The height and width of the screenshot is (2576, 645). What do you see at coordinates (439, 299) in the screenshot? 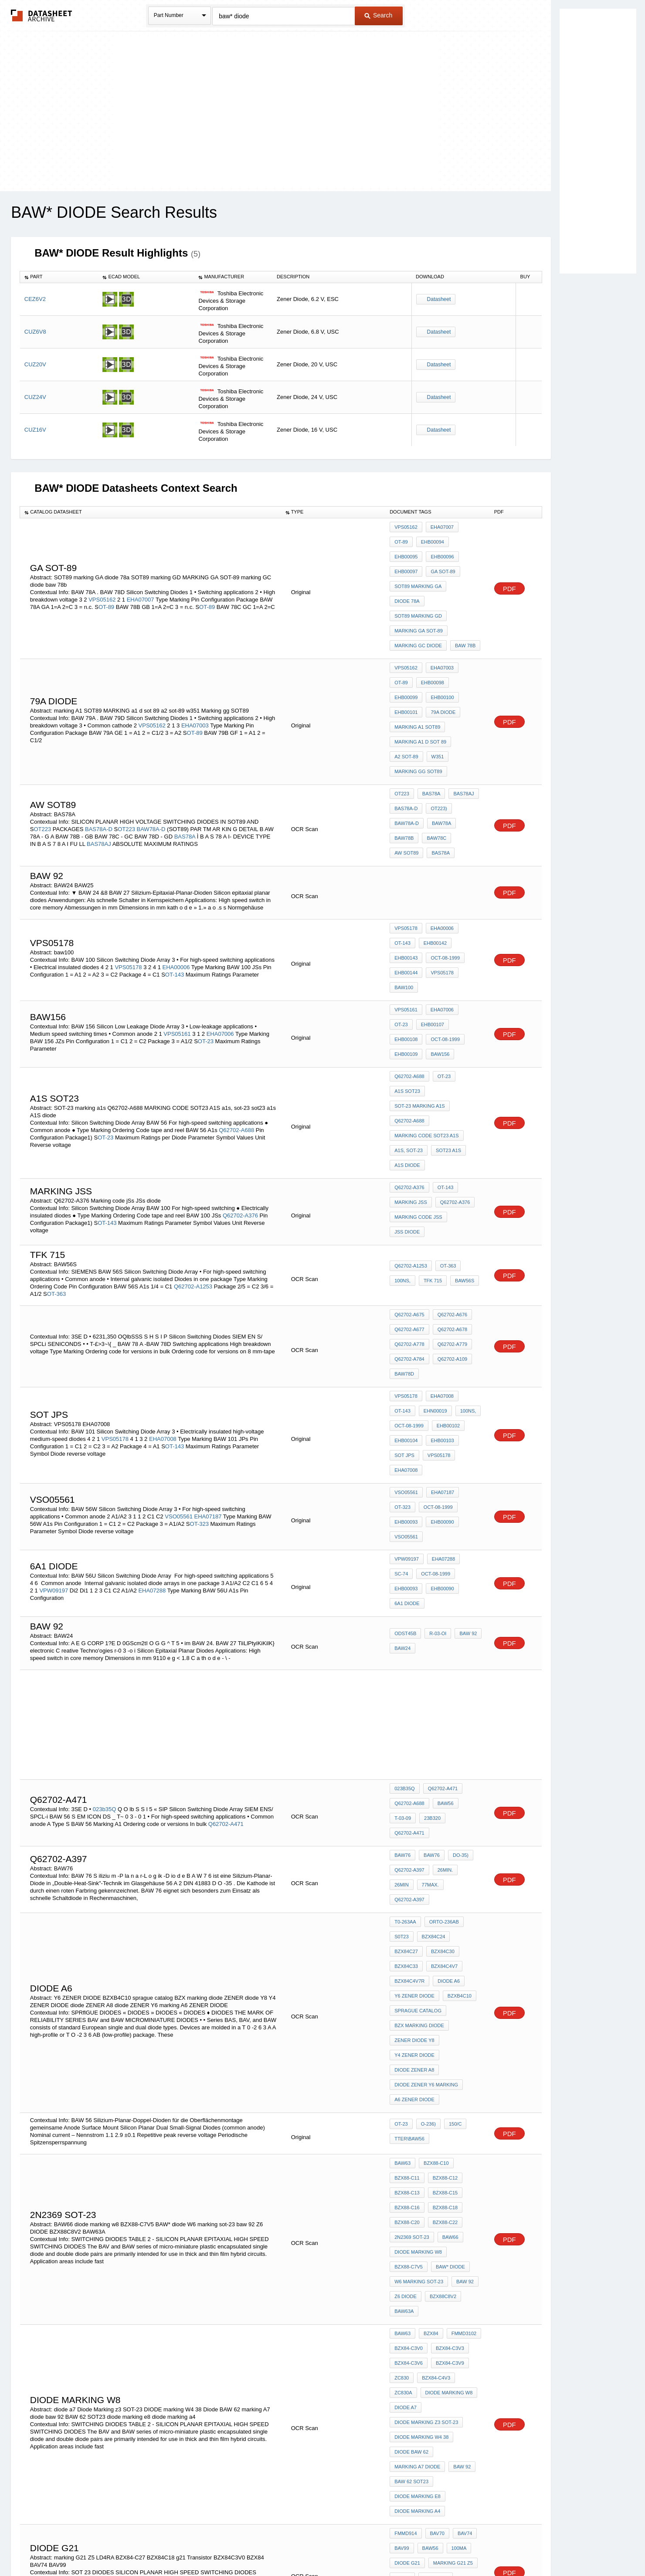
I see `Datasheet` at bounding box center [439, 299].